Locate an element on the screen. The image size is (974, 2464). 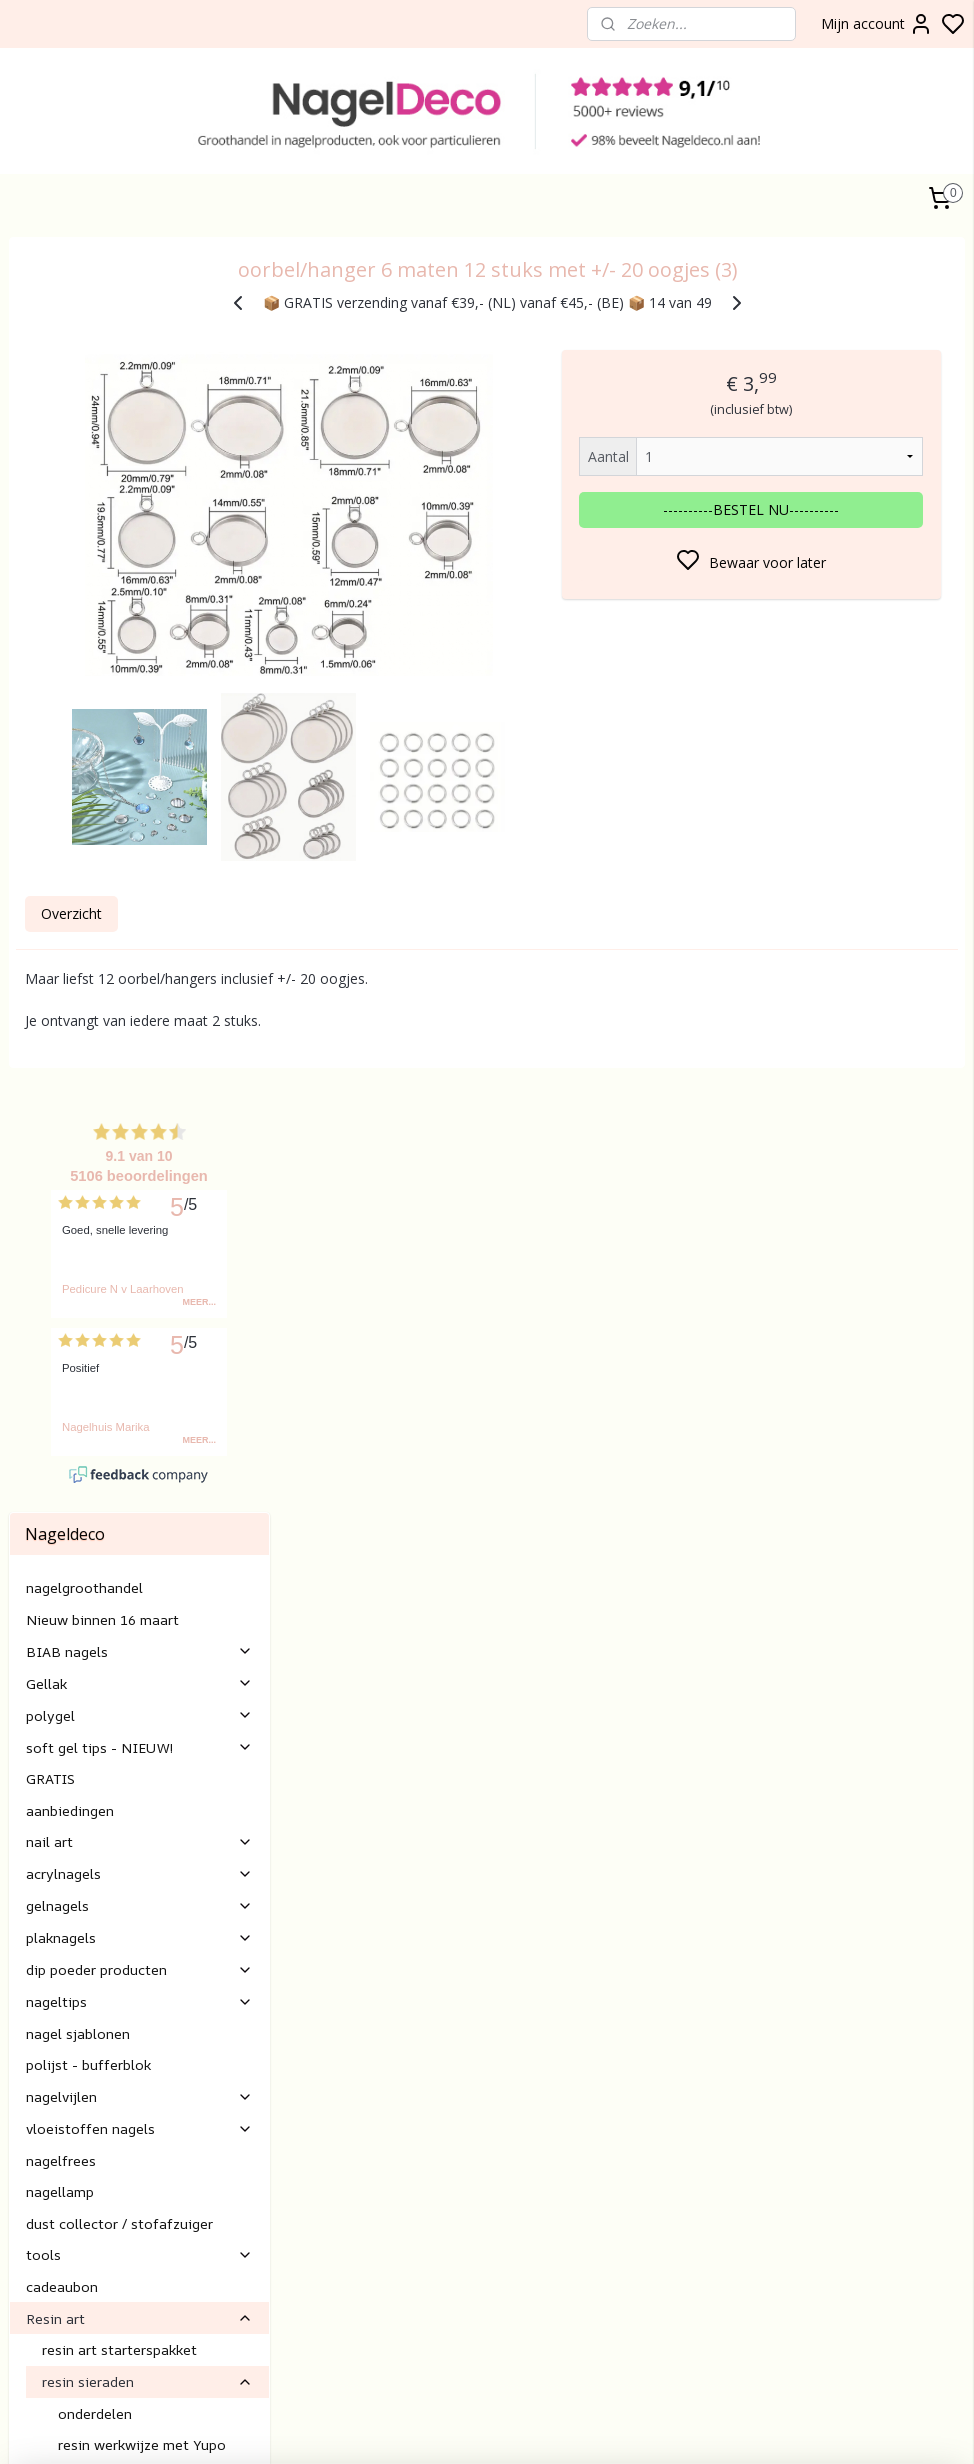
gel is located at coordinates (46, 2255).